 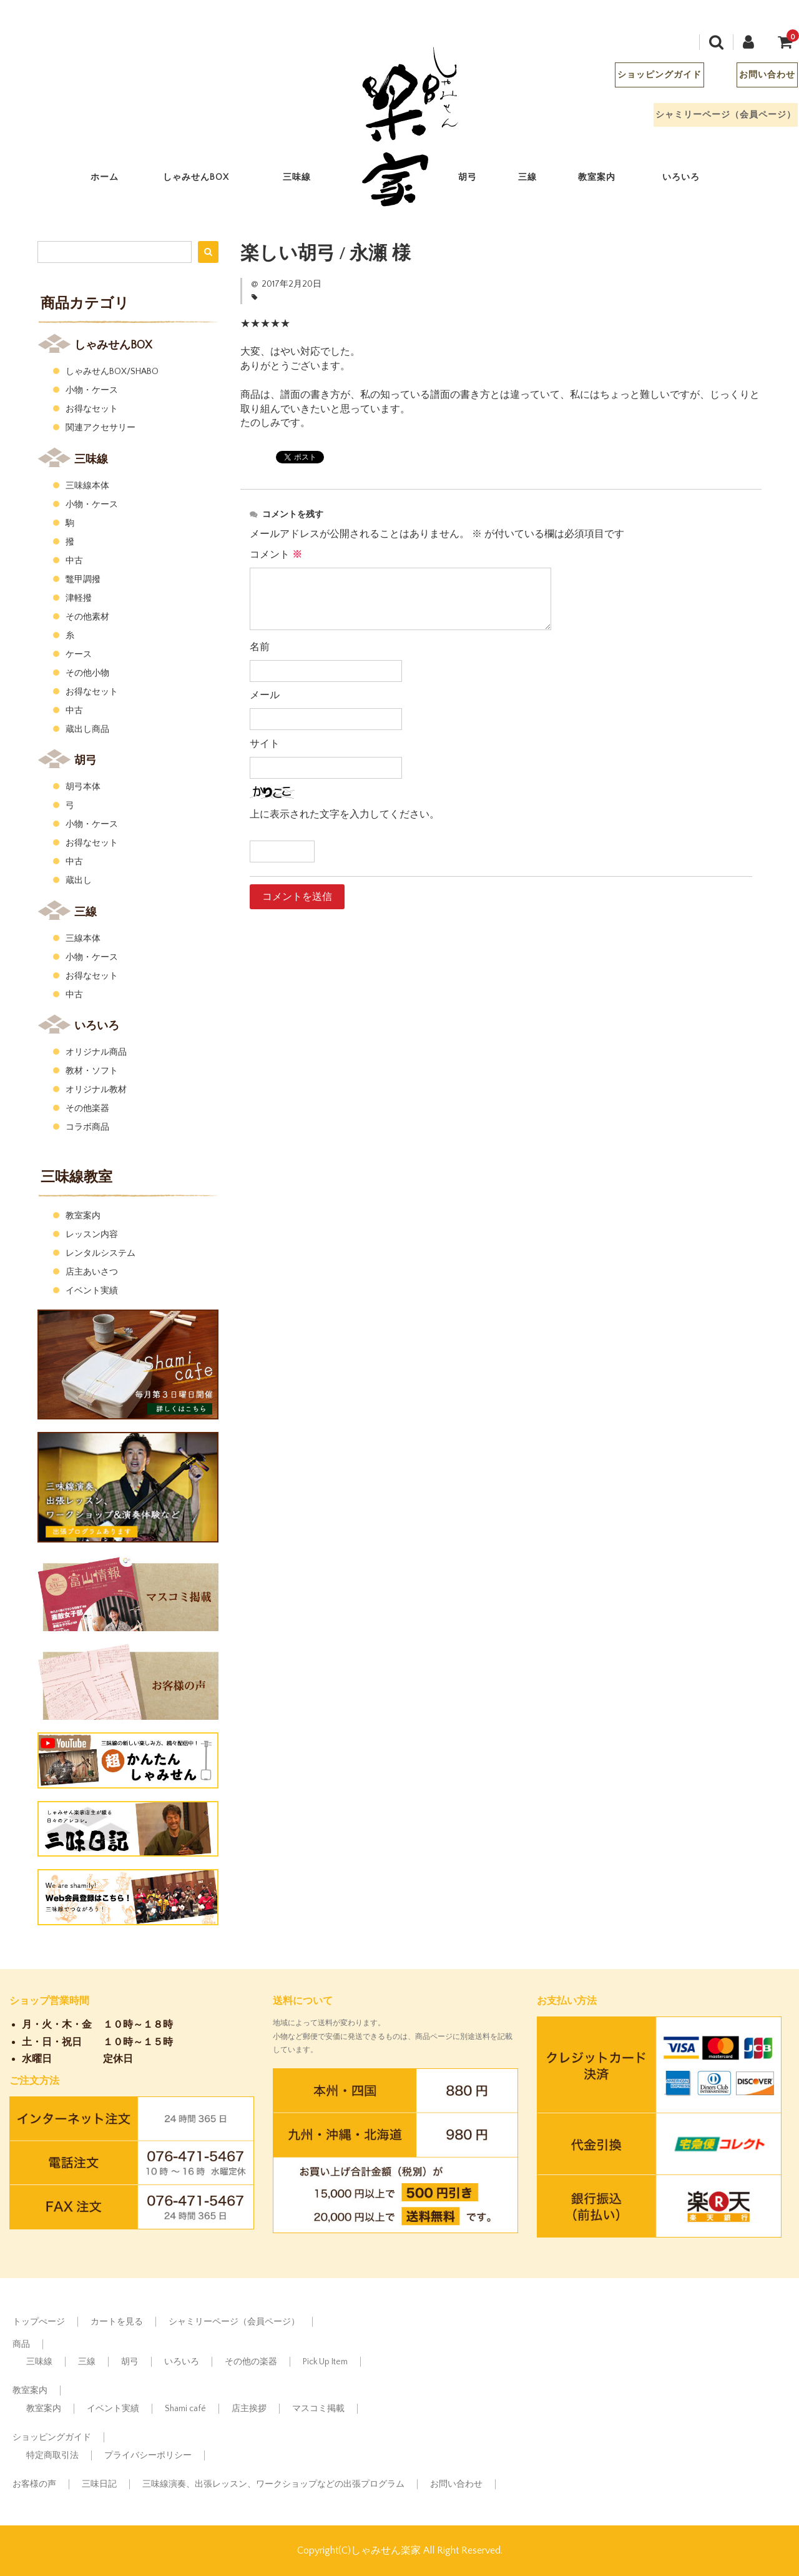 What do you see at coordinates (21, 2344) in the screenshot?
I see `商品` at bounding box center [21, 2344].